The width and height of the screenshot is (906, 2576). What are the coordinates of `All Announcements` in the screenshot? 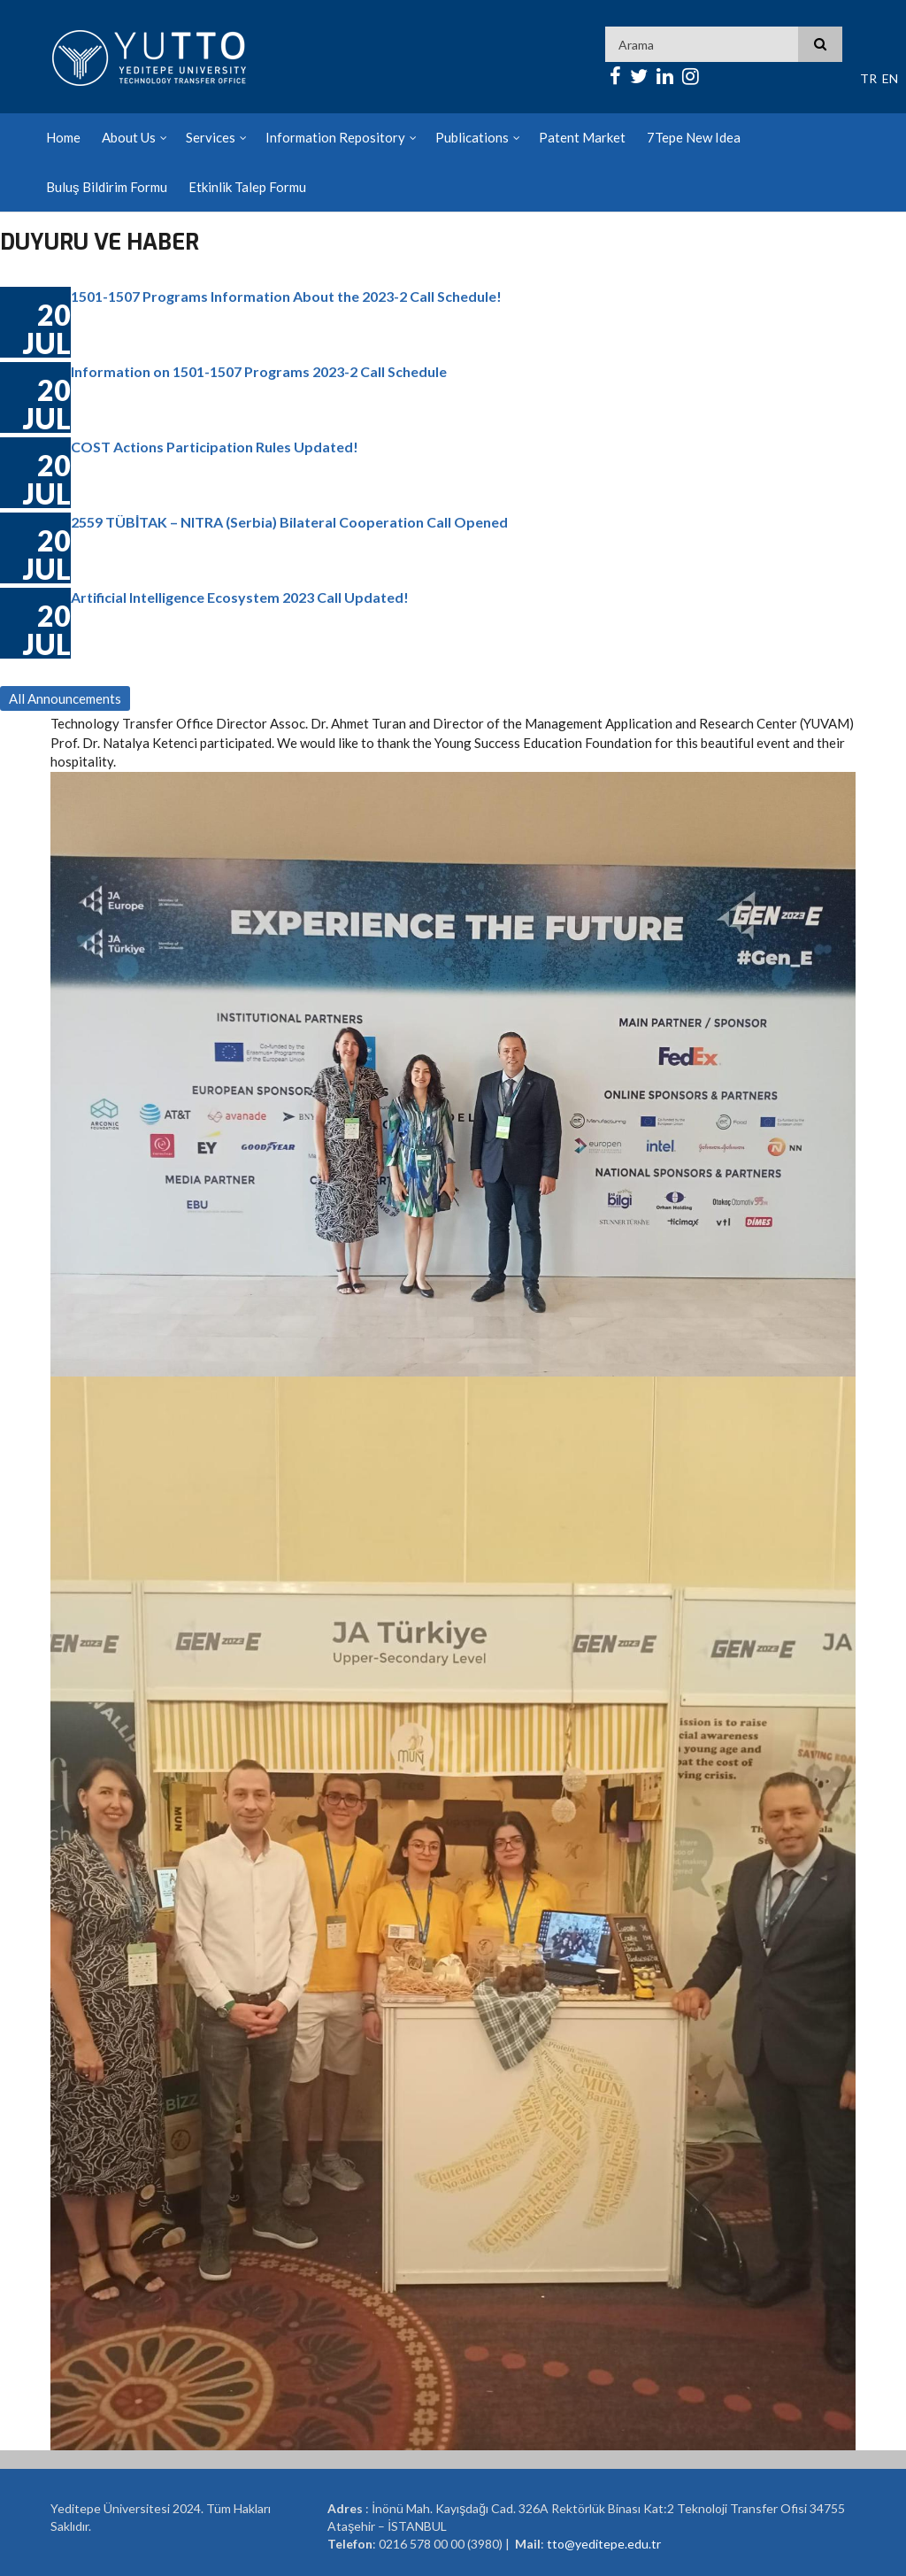 It's located at (65, 698).